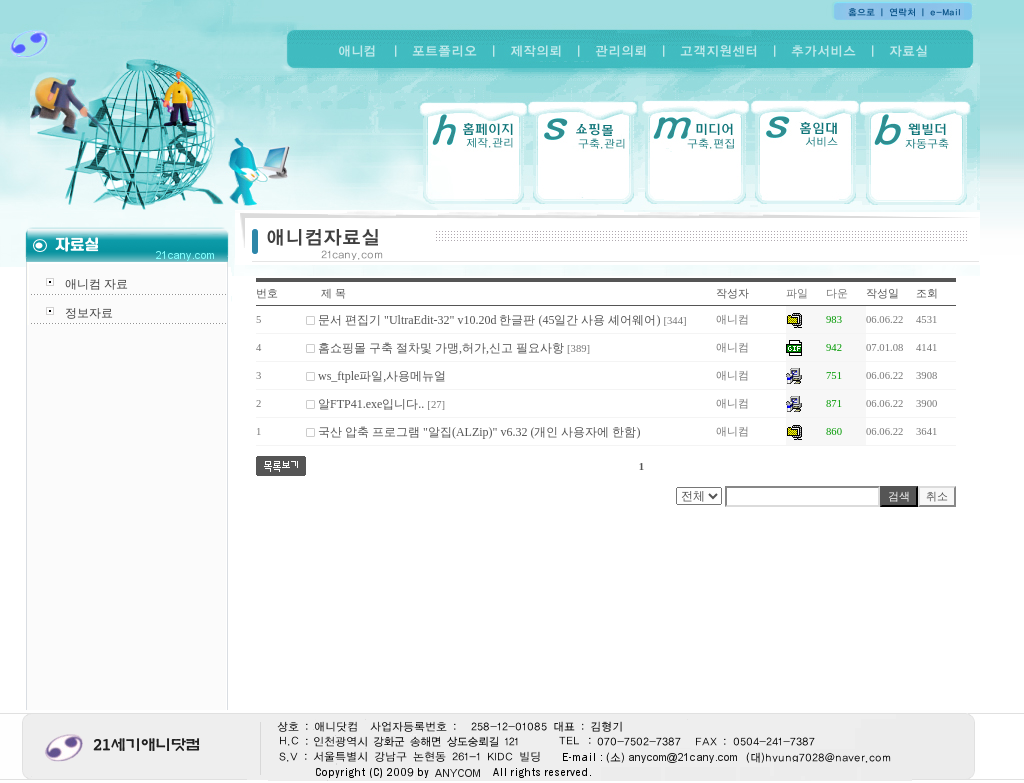 This screenshot has width=1024, height=783. Describe the element at coordinates (732, 293) in the screenshot. I see `작성자` at that location.